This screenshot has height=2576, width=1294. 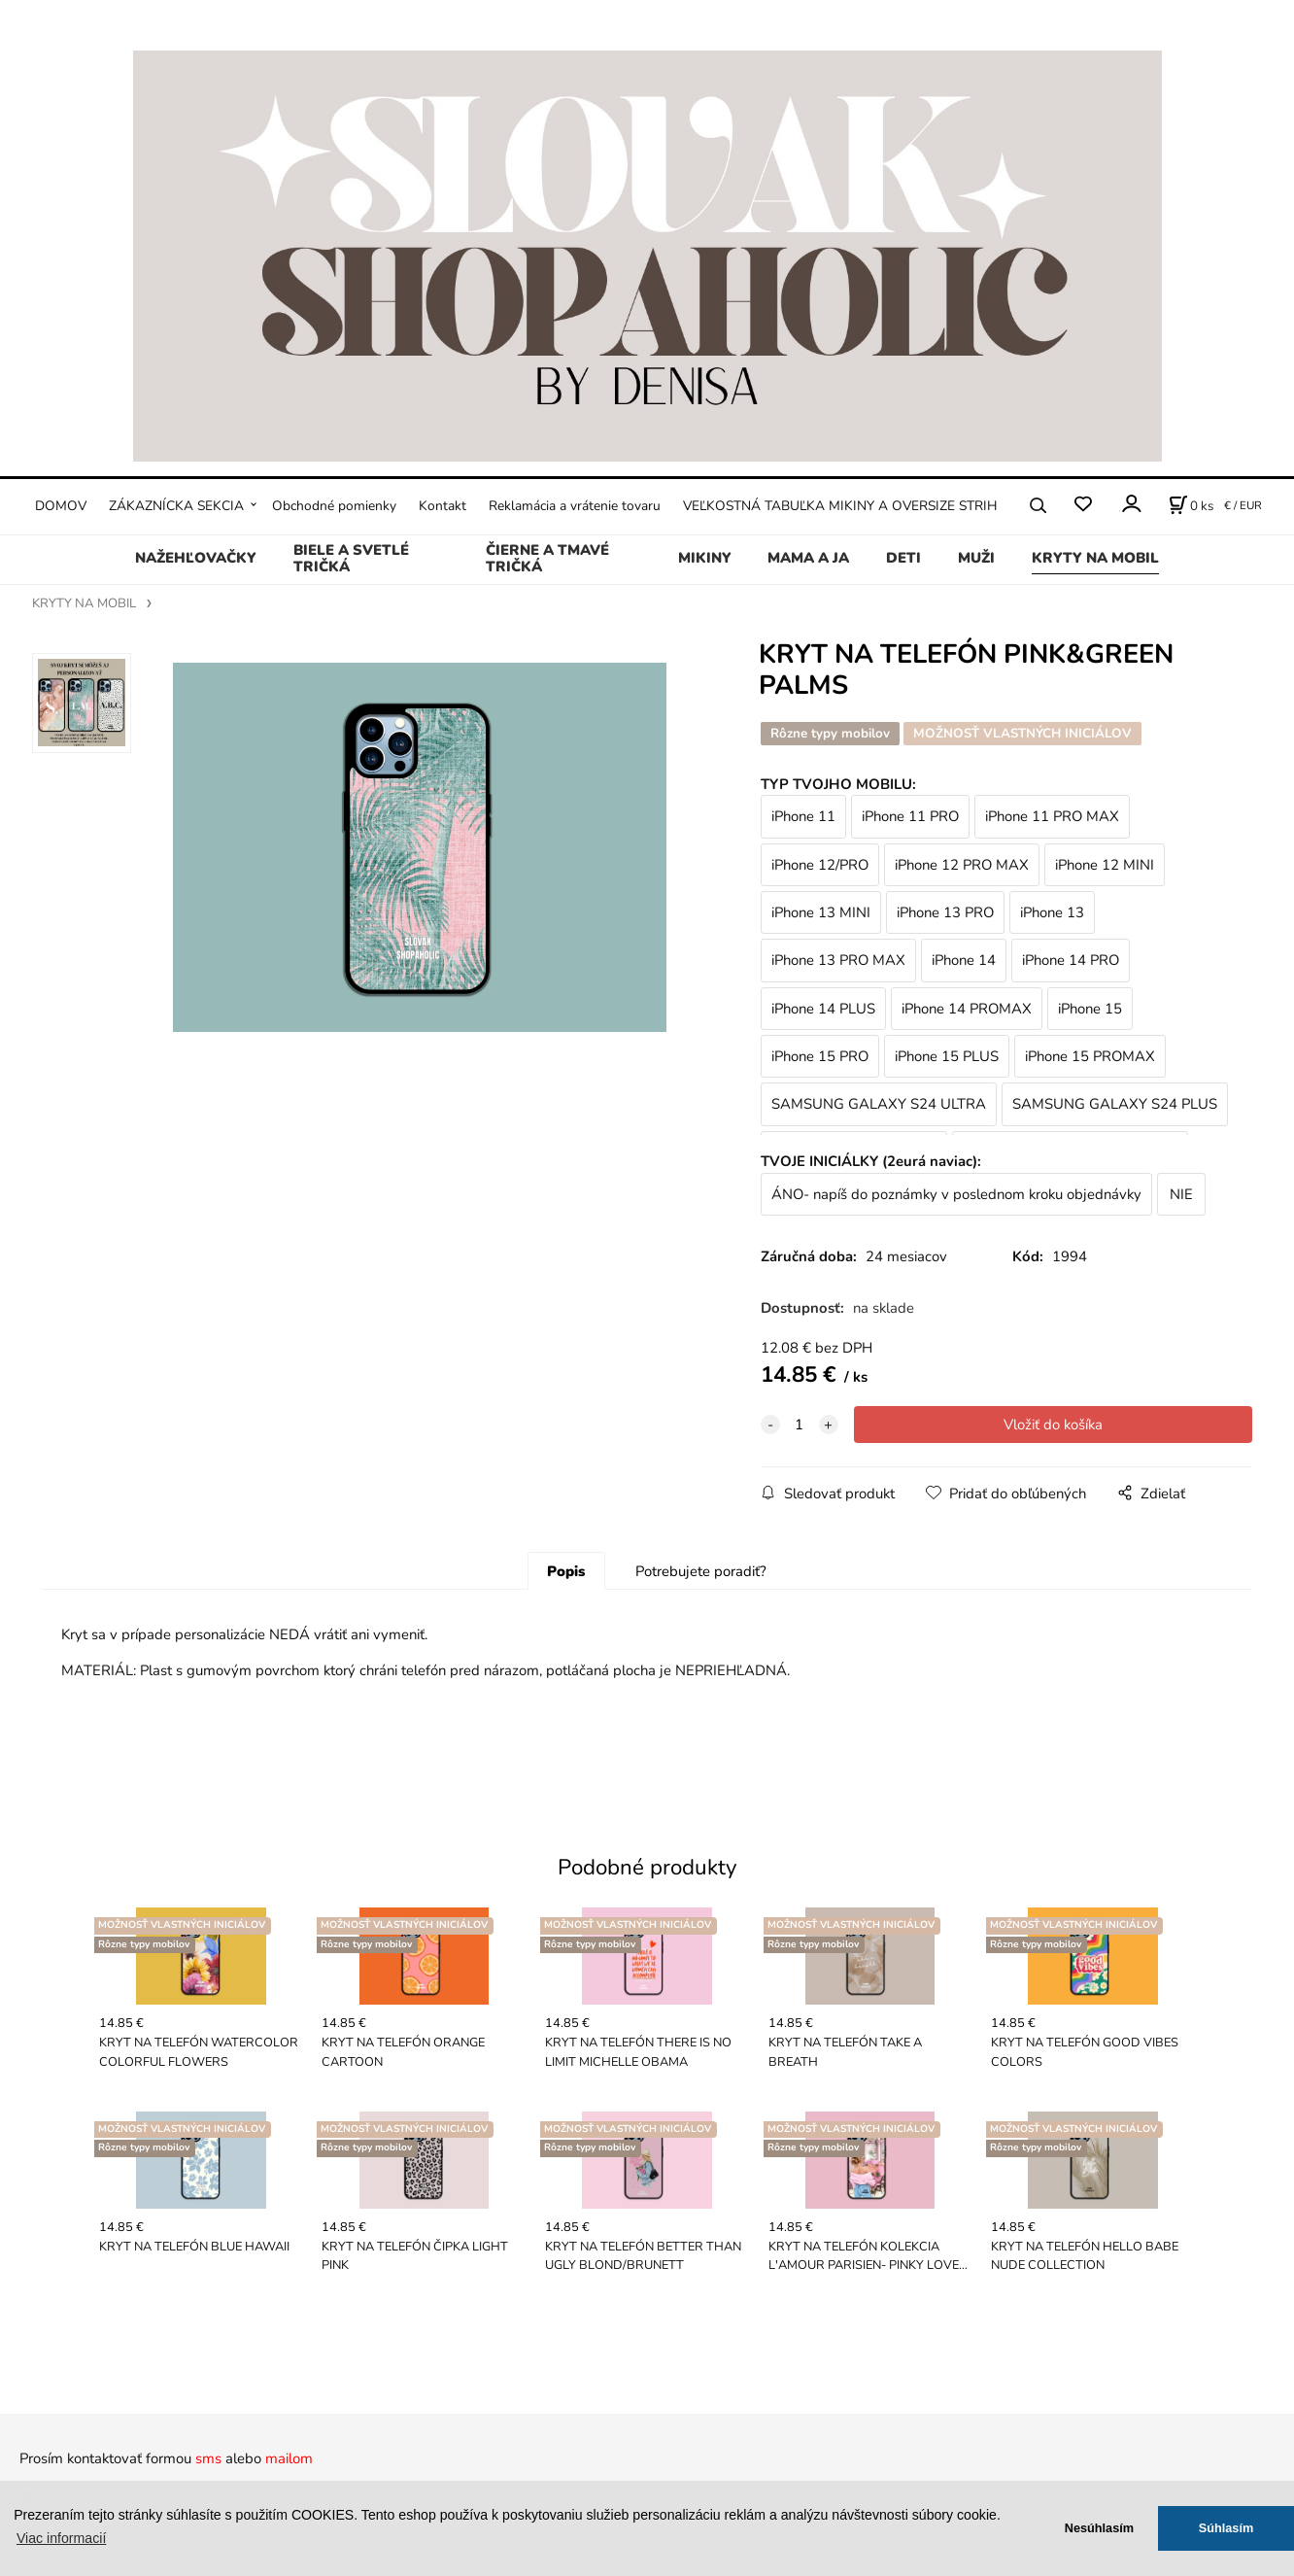 What do you see at coordinates (808, 557) in the screenshot?
I see `MAMA A JA` at bounding box center [808, 557].